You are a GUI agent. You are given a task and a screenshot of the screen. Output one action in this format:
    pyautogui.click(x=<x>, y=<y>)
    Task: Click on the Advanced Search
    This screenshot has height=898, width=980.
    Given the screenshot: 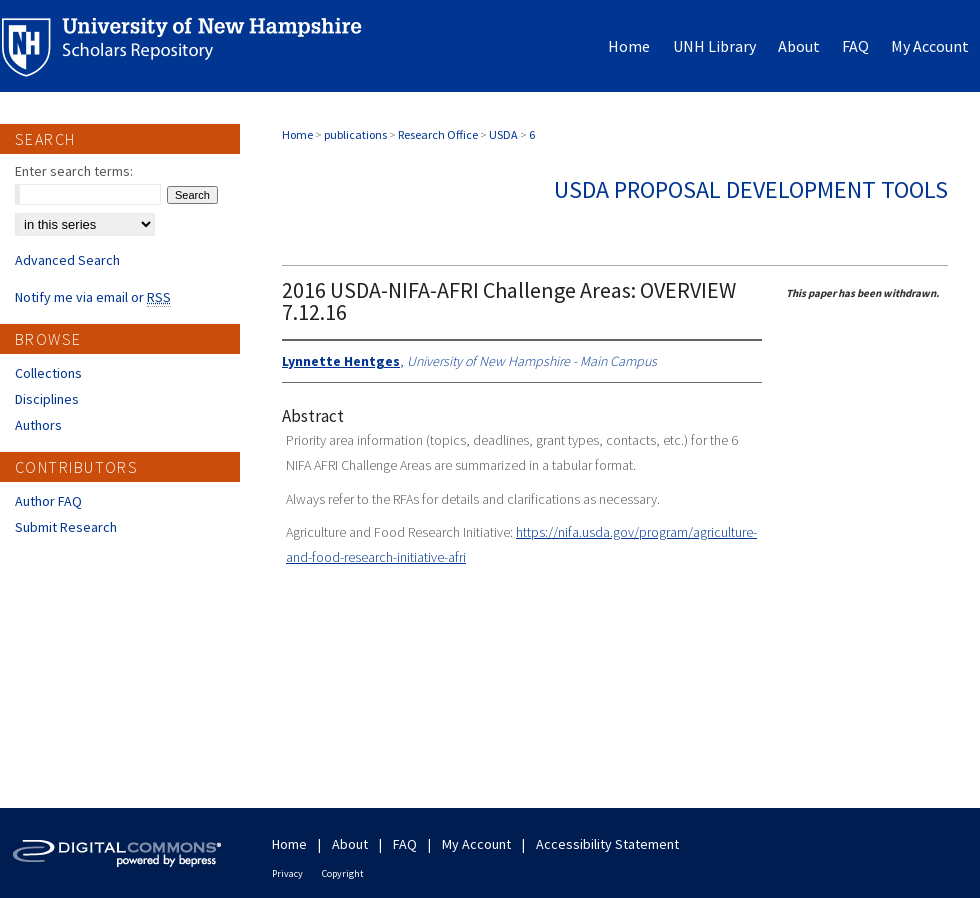 What is the action you would take?
    pyautogui.click(x=67, y=260)
    